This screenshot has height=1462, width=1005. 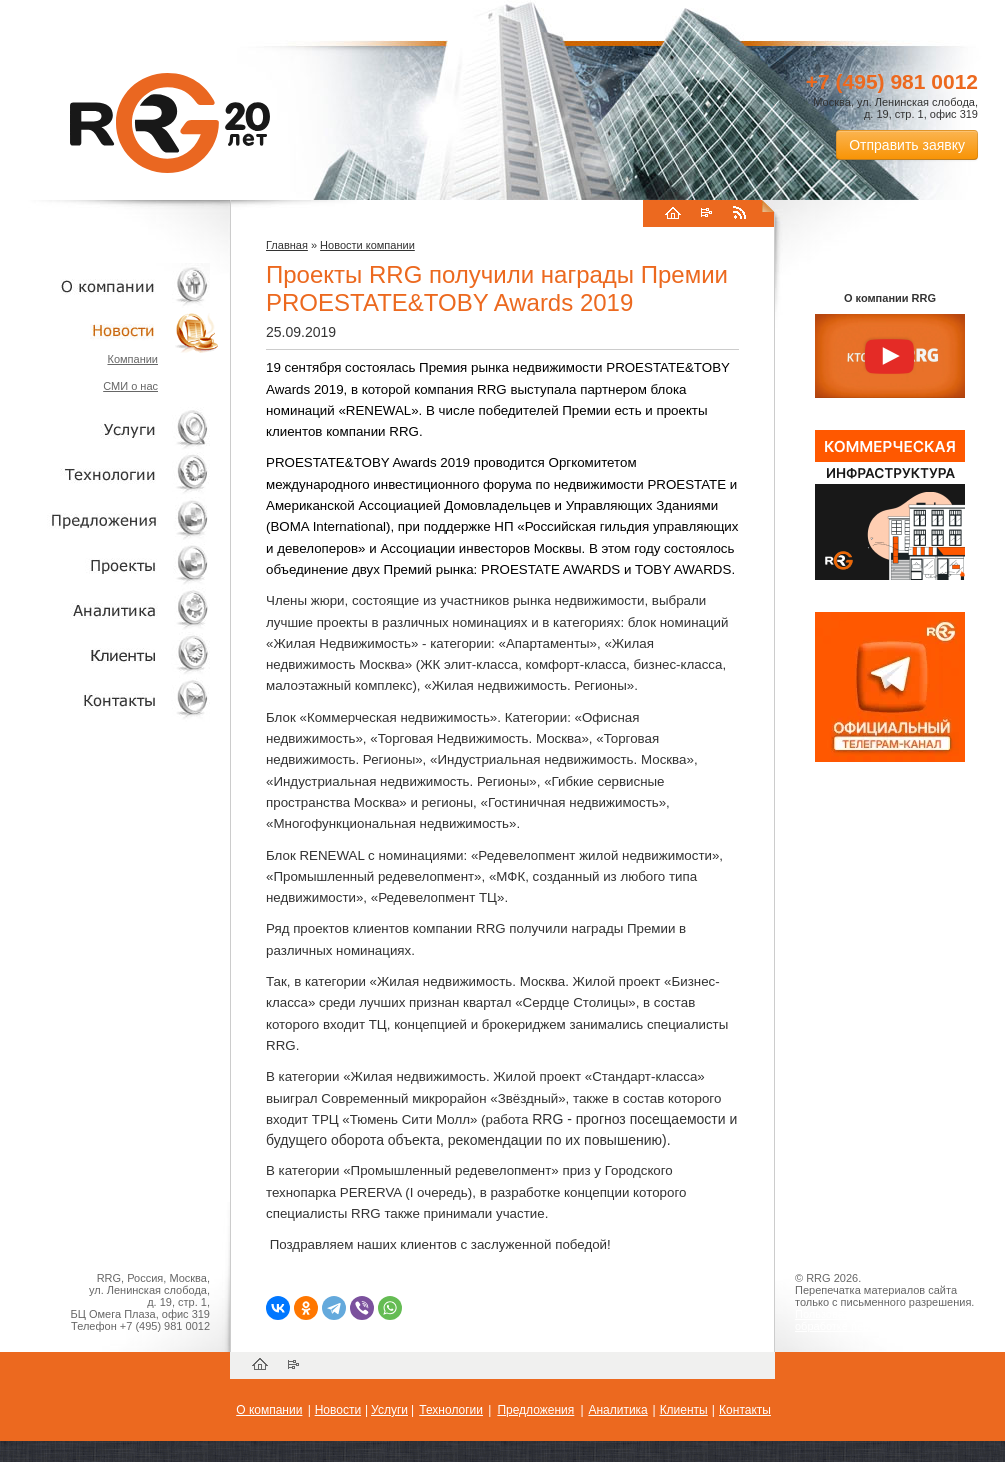 I want to click on Аналитика, so click(x=110, y=609).